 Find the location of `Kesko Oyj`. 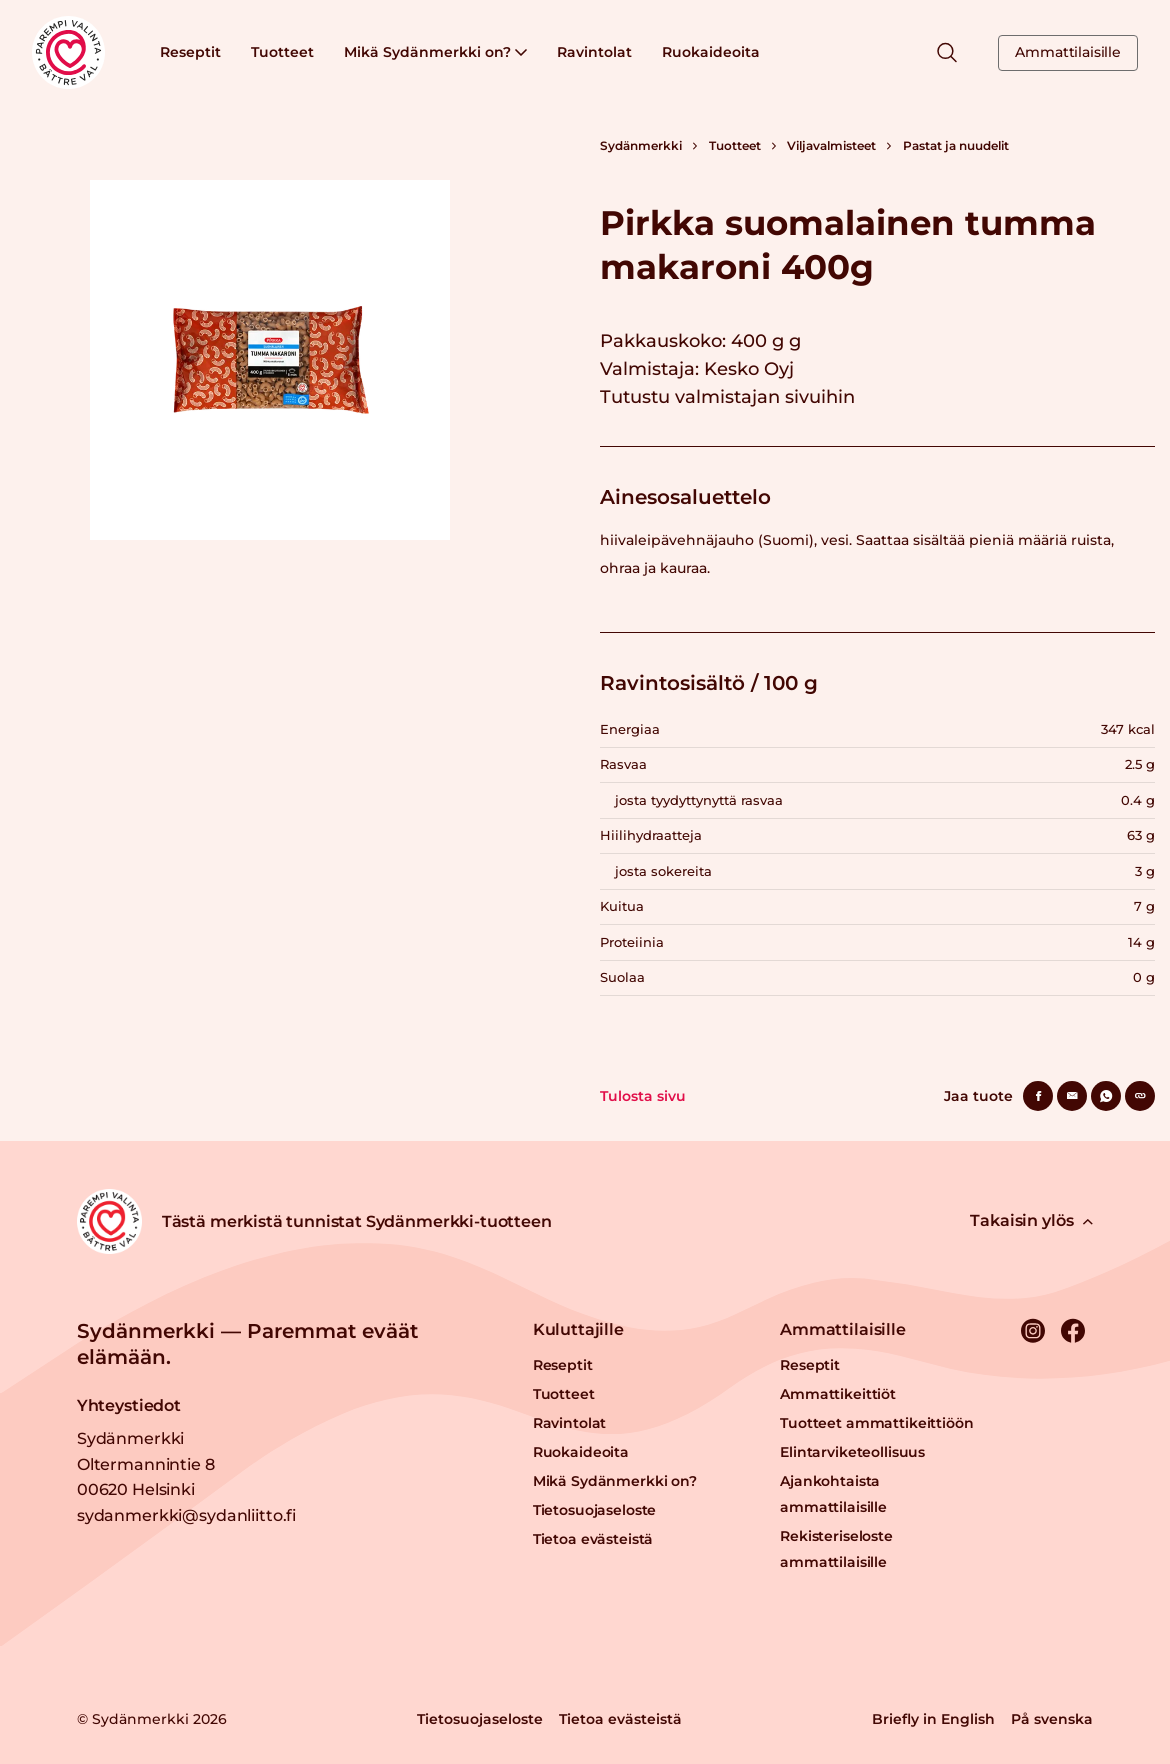

Kesko Oyj is located at coordinates (749, 369).